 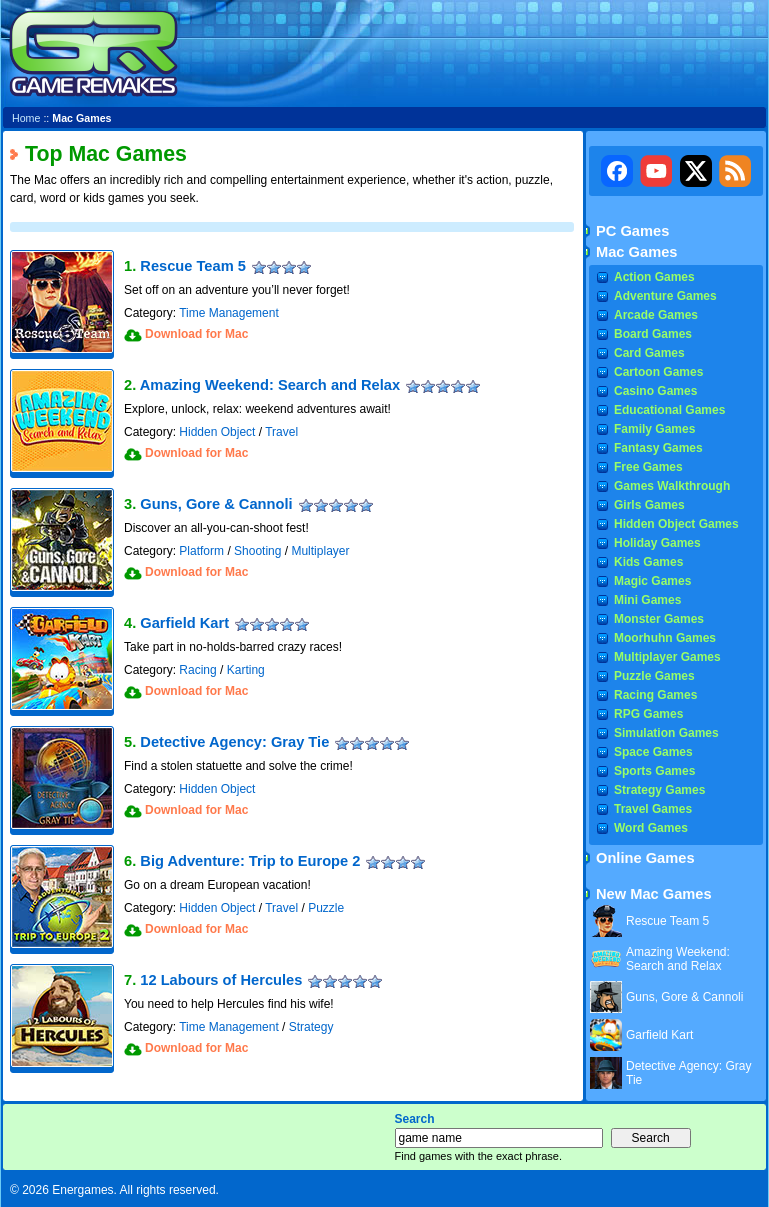 I want to click on Arcade Games, so click(x=656, y=315).